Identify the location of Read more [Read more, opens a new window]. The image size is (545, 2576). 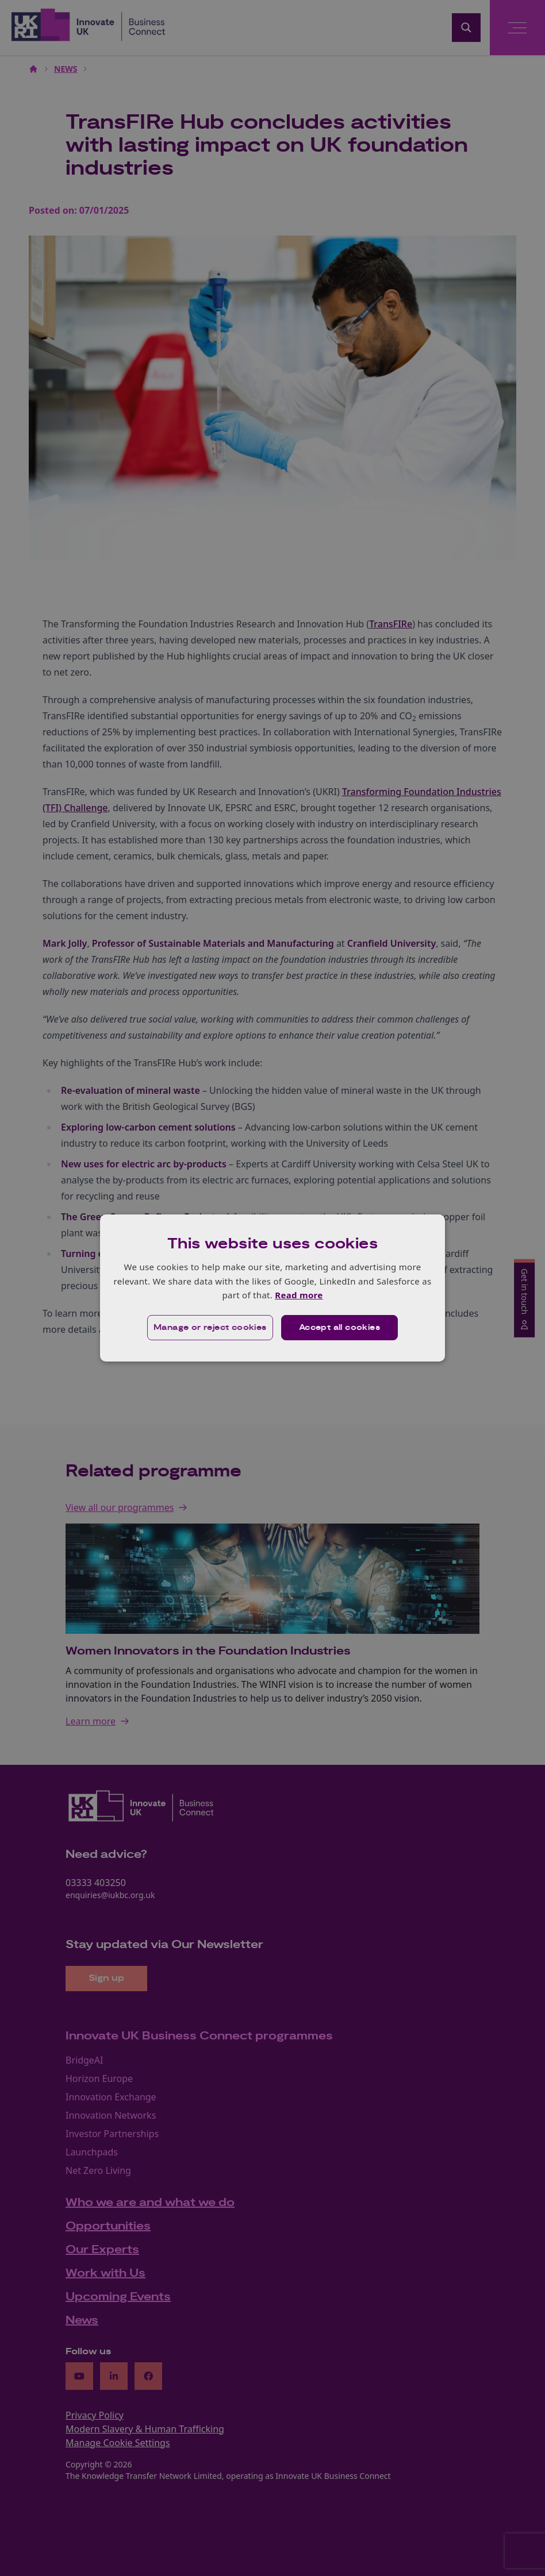
(299, 1295).